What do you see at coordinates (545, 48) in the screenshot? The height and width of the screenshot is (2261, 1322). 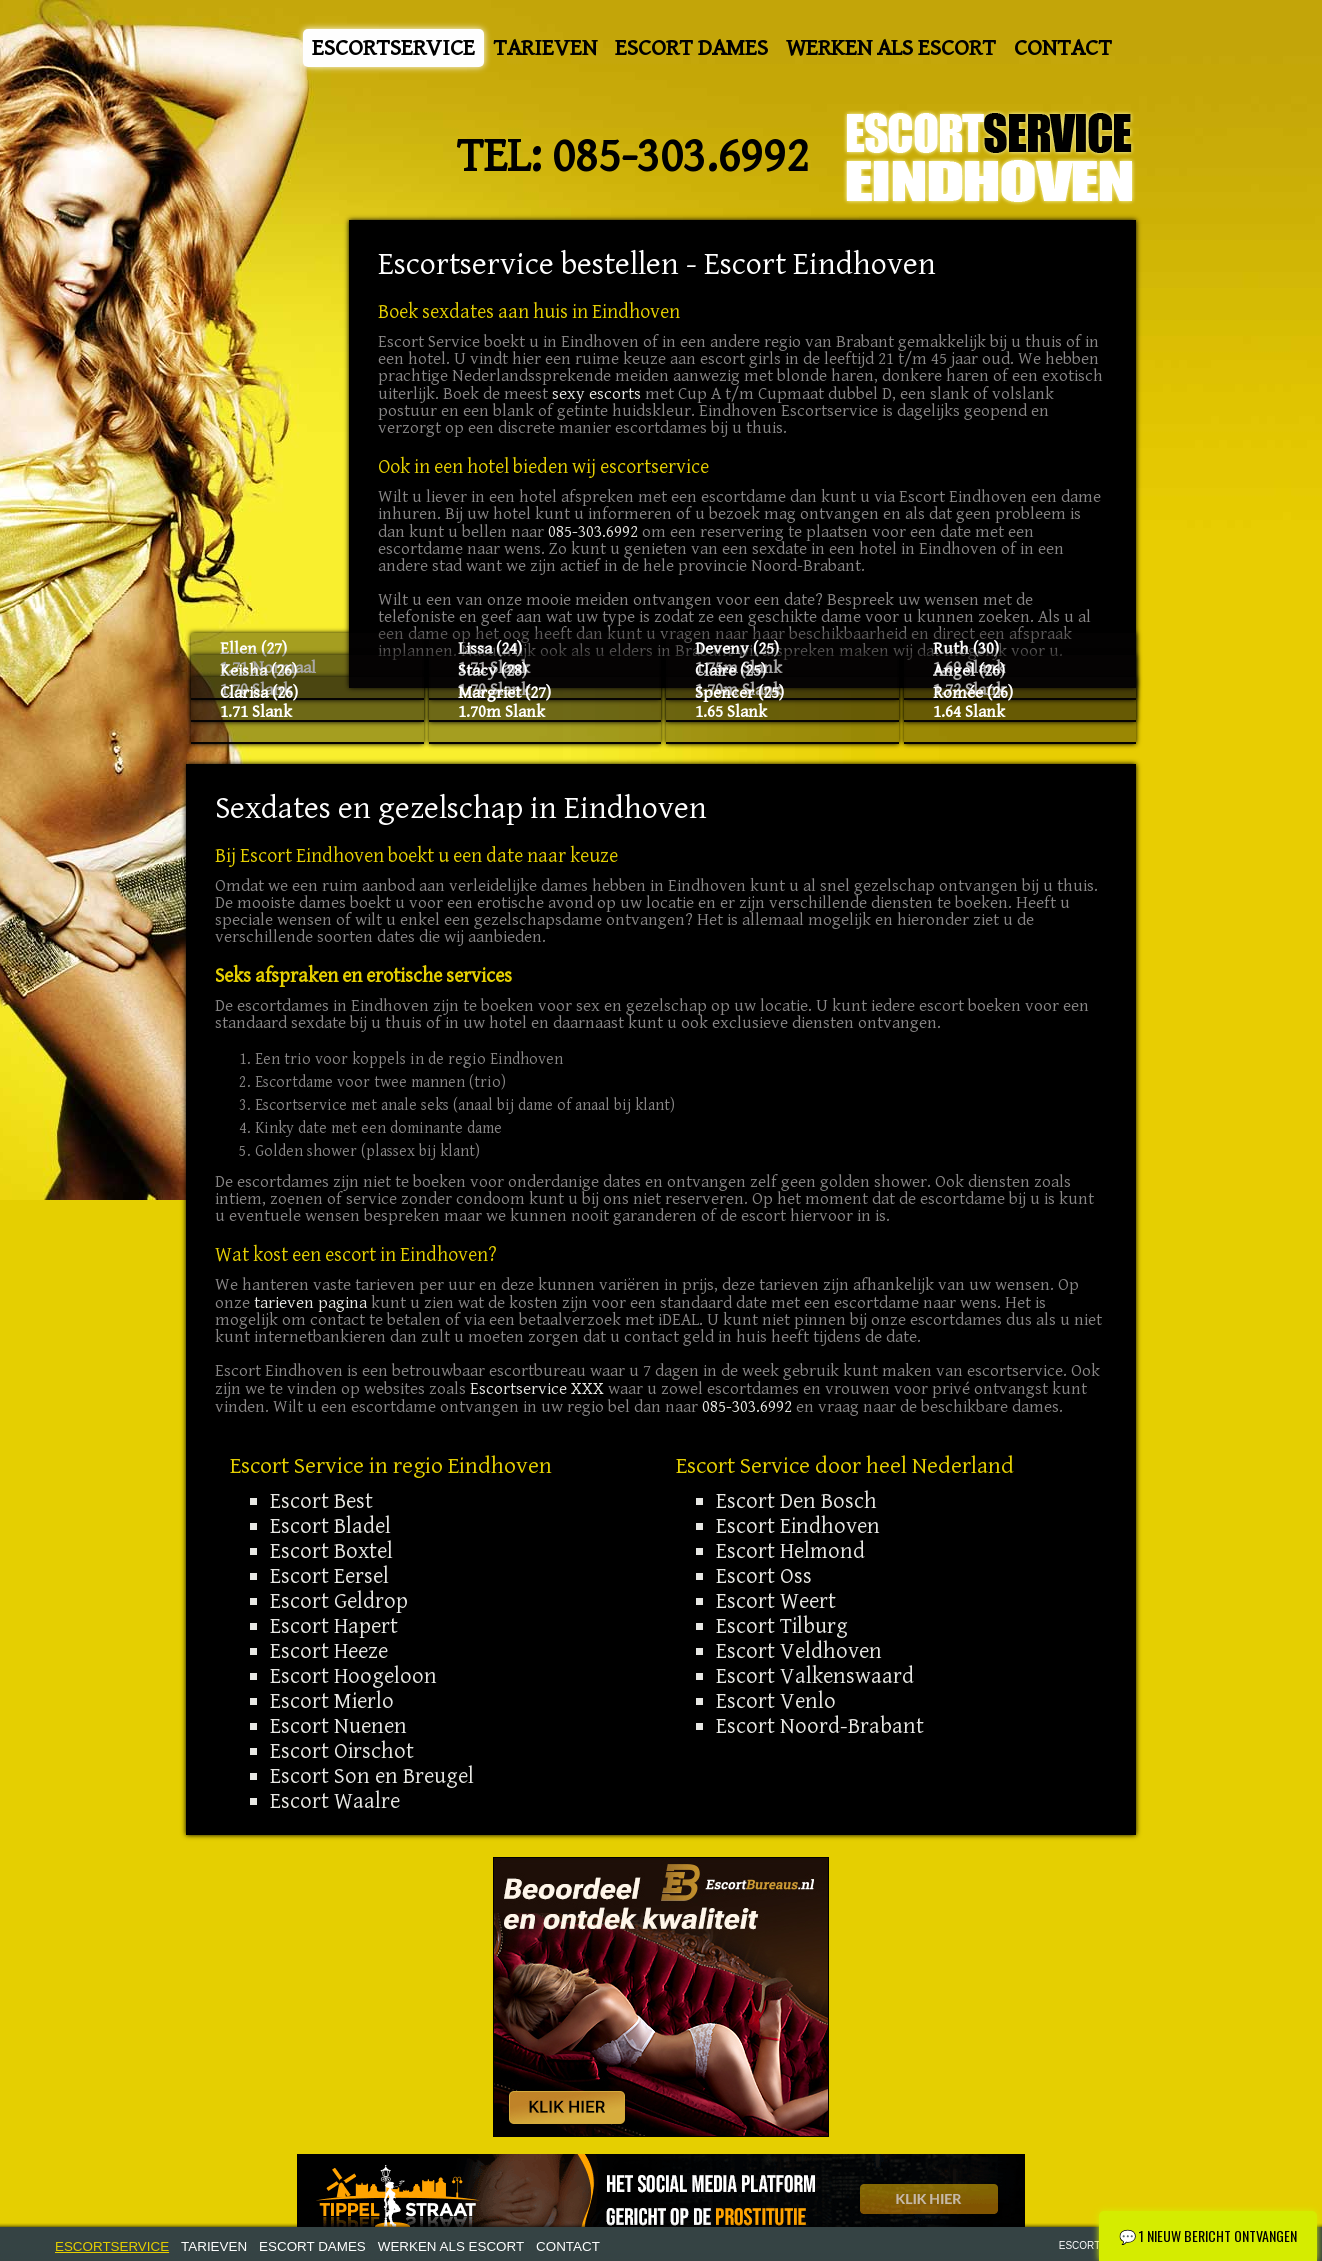 I see `Tarieven` at bounding box center [545, 48].